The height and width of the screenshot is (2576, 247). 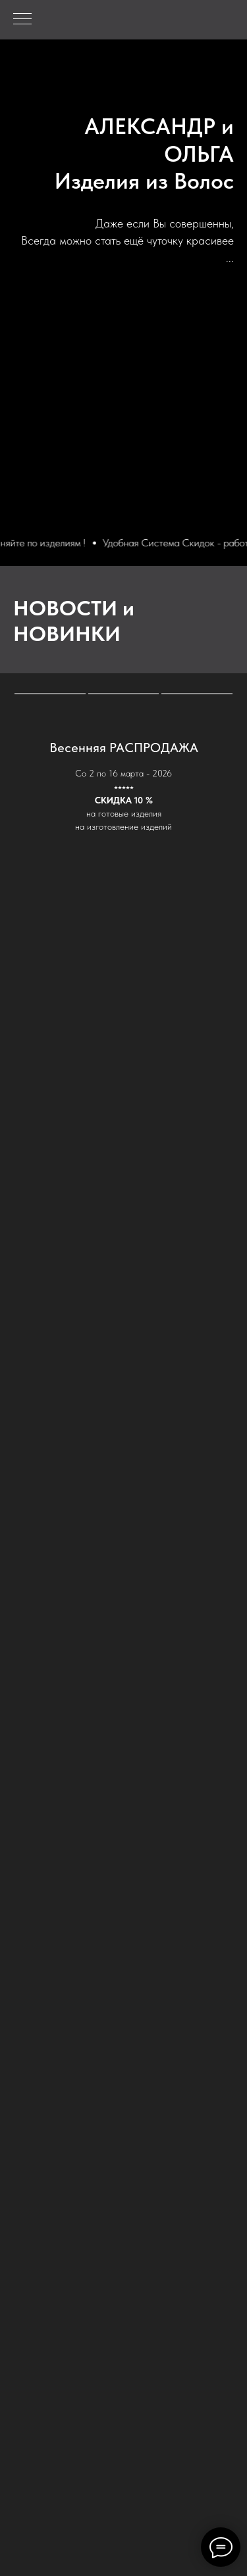 I want to click on Изделия из Воло, so click(x=139, y=181).